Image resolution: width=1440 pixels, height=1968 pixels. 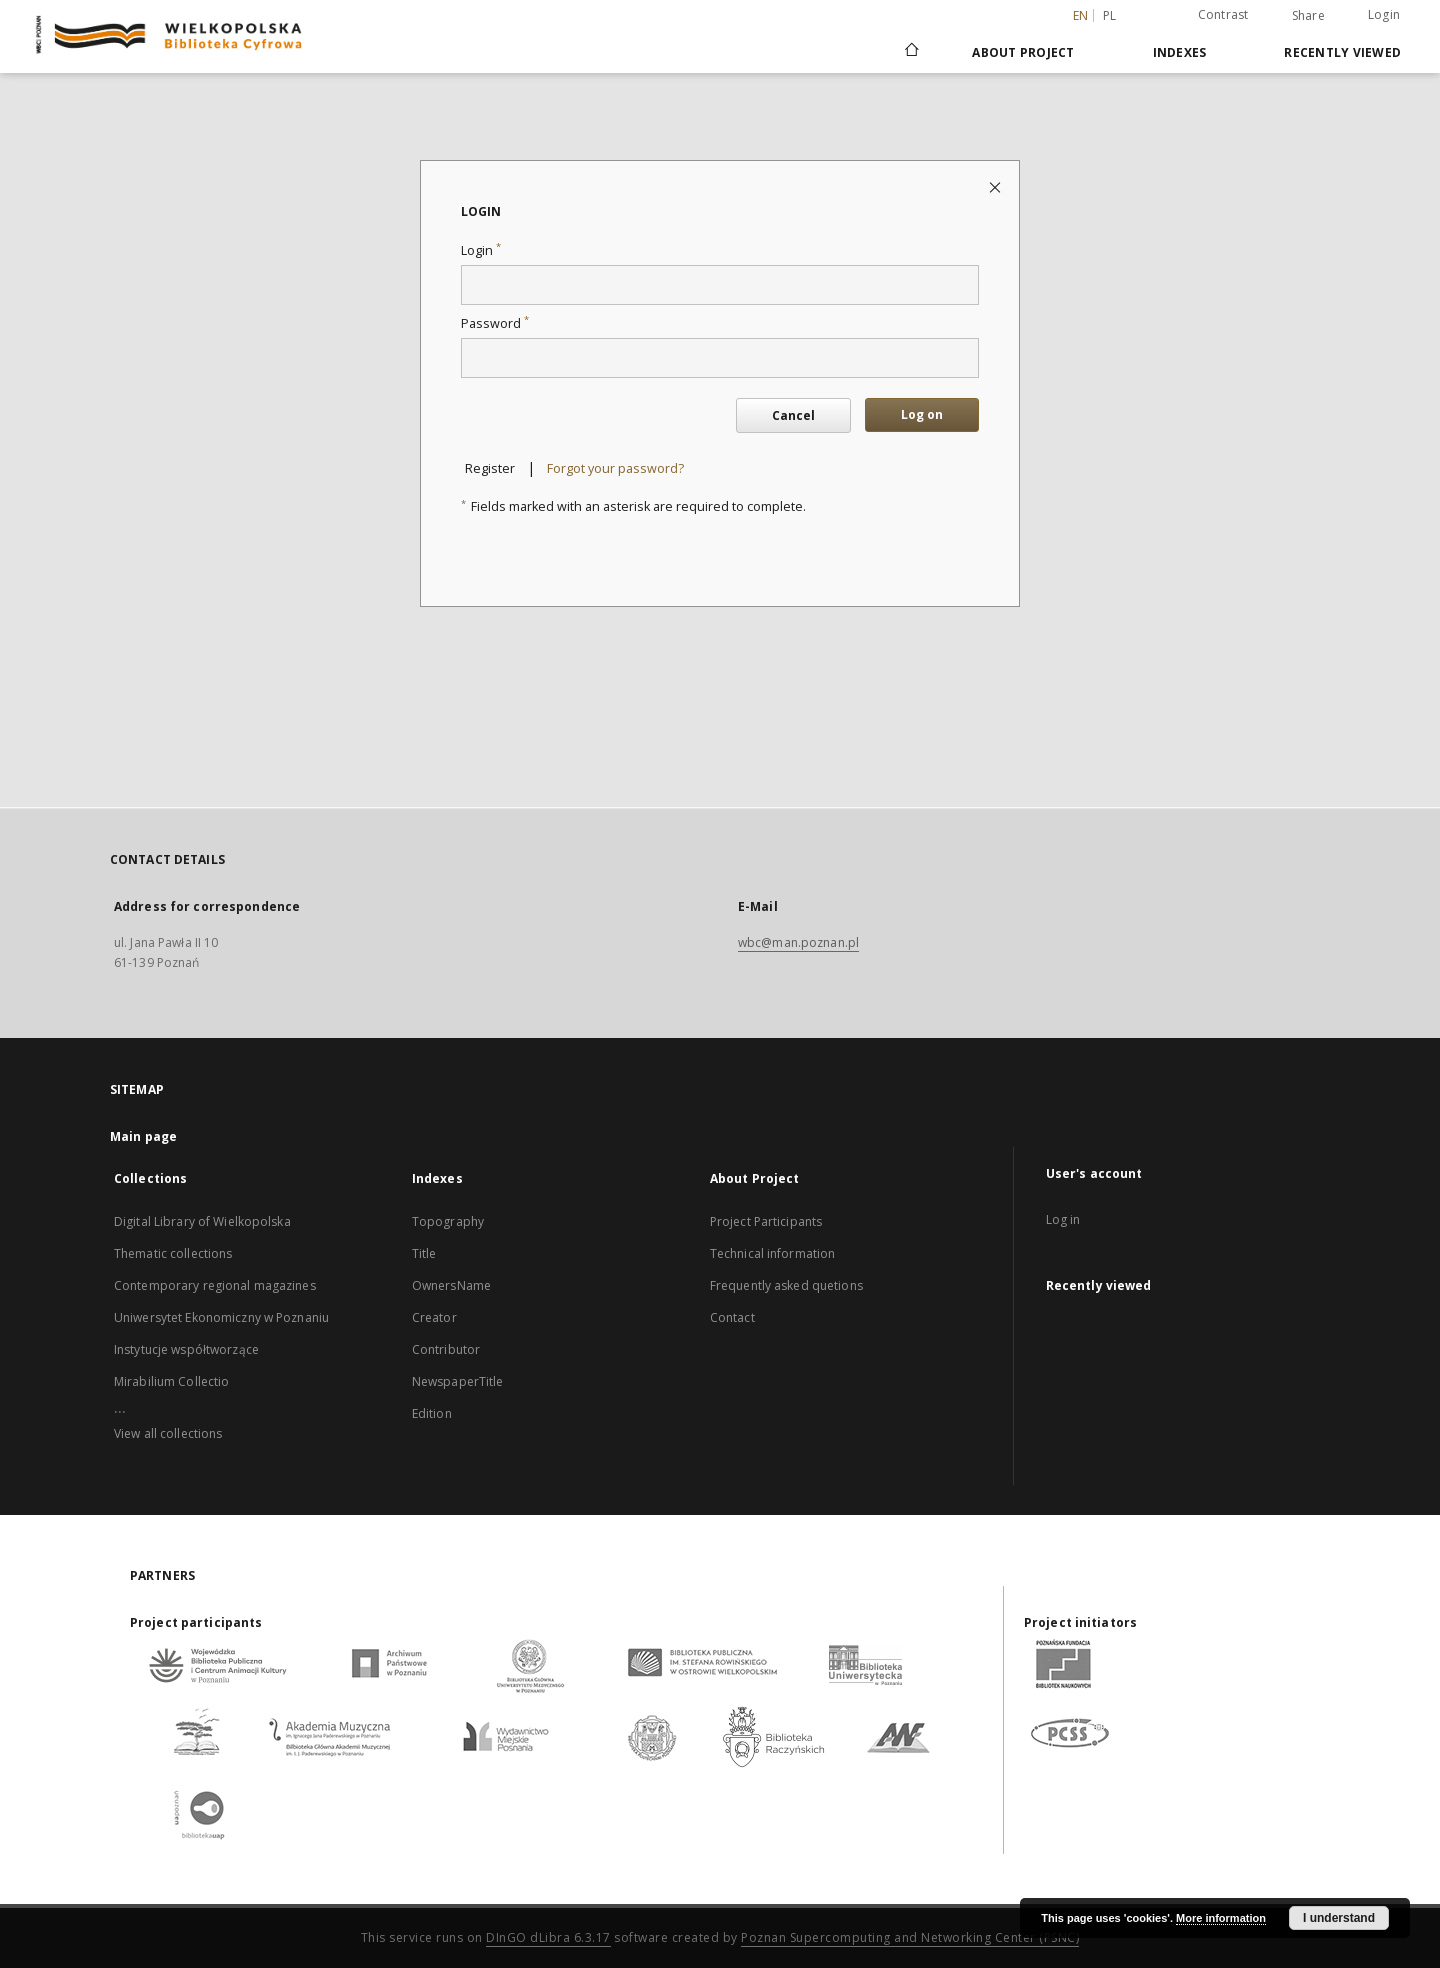 What do you see at coordinates (432, 1413) in the screenshot?
I see `Edition` at bounding box center [432, 1413].